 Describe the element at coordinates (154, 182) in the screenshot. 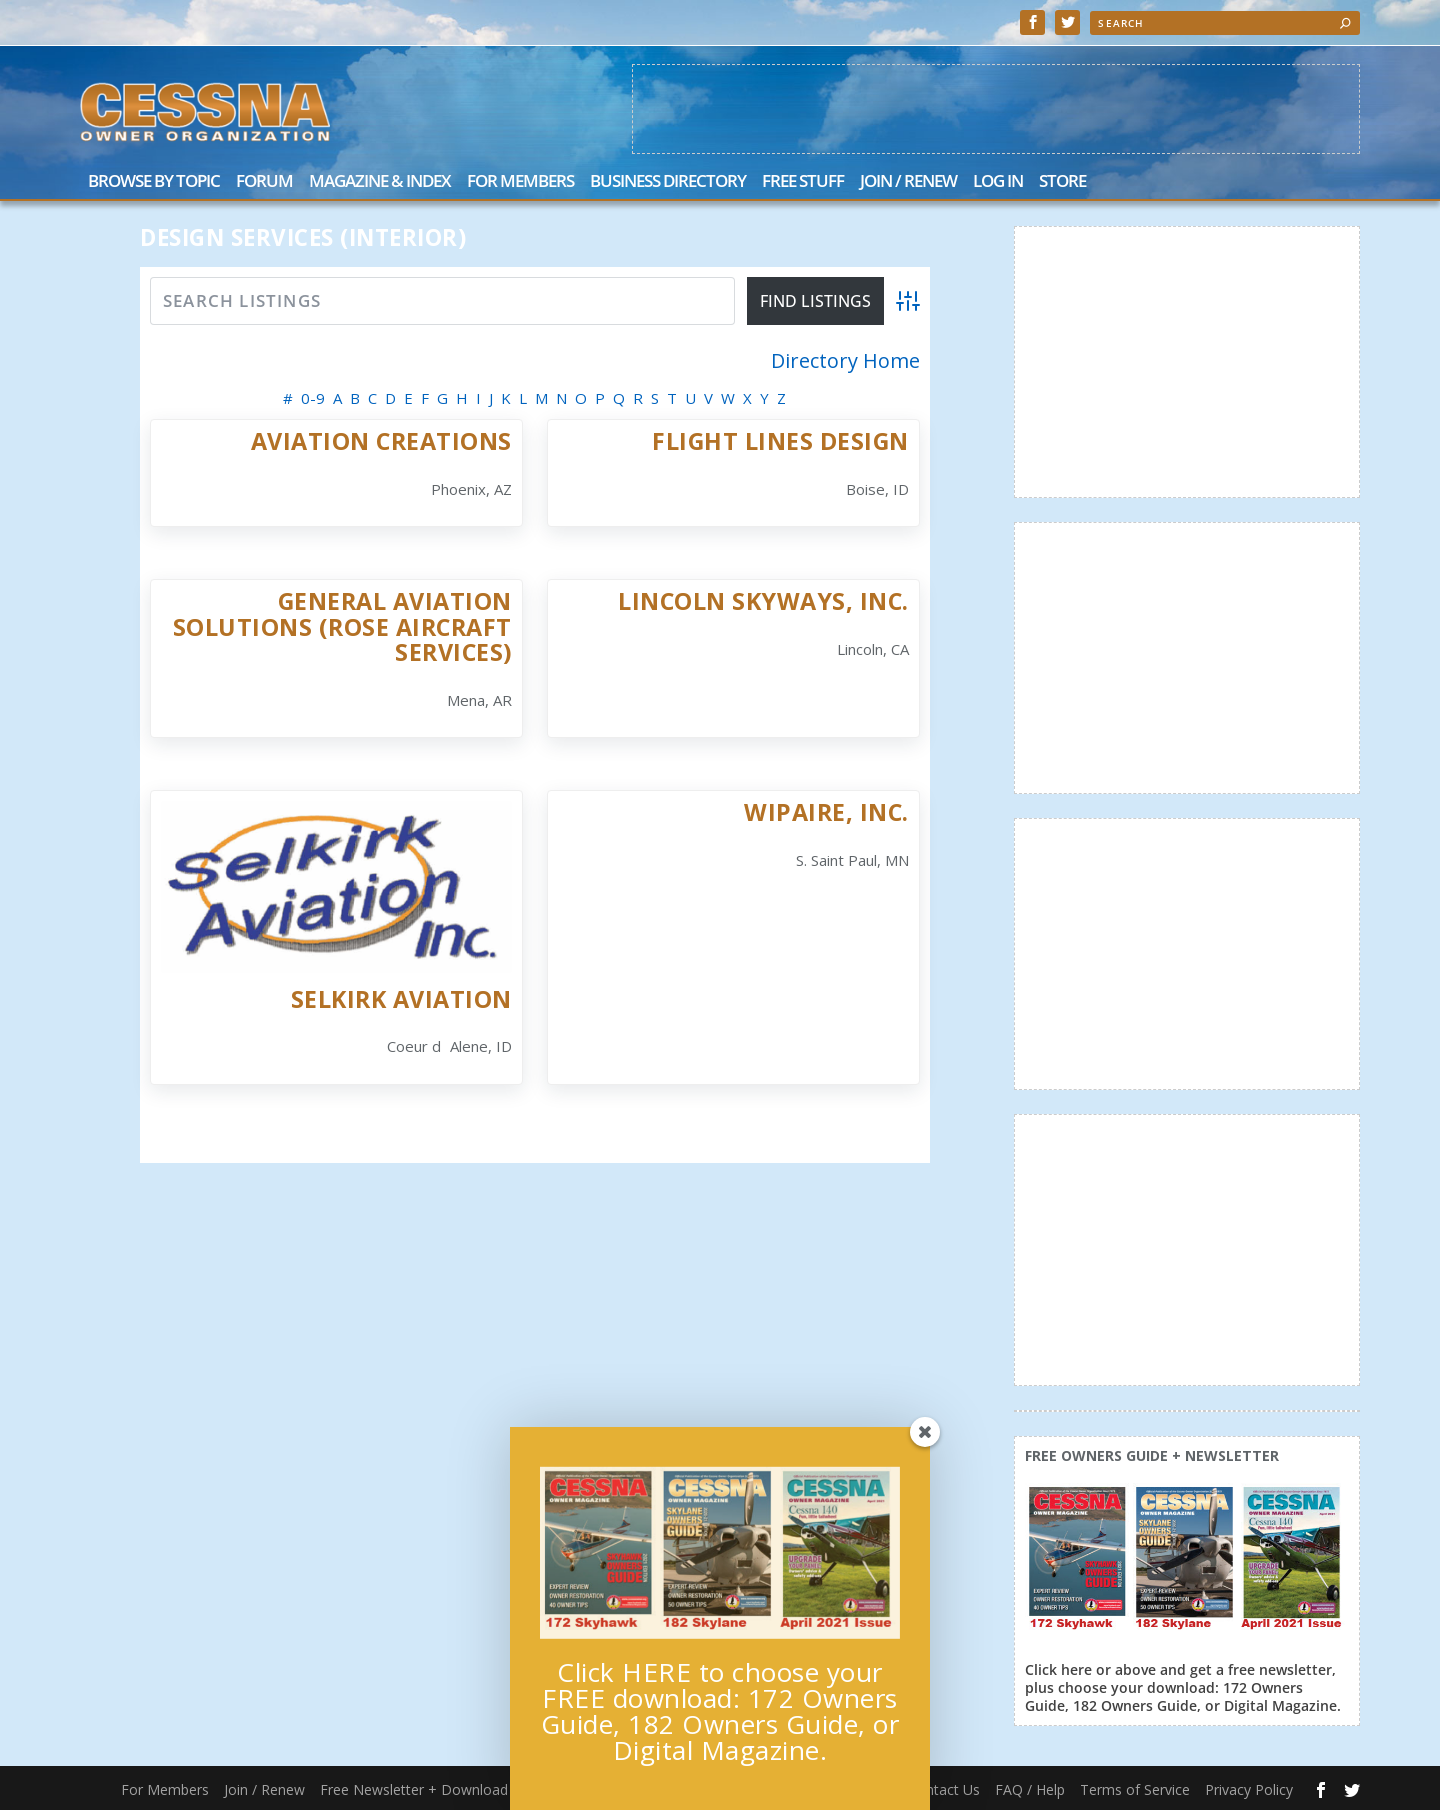

I see `Browse by Topic` at that location.